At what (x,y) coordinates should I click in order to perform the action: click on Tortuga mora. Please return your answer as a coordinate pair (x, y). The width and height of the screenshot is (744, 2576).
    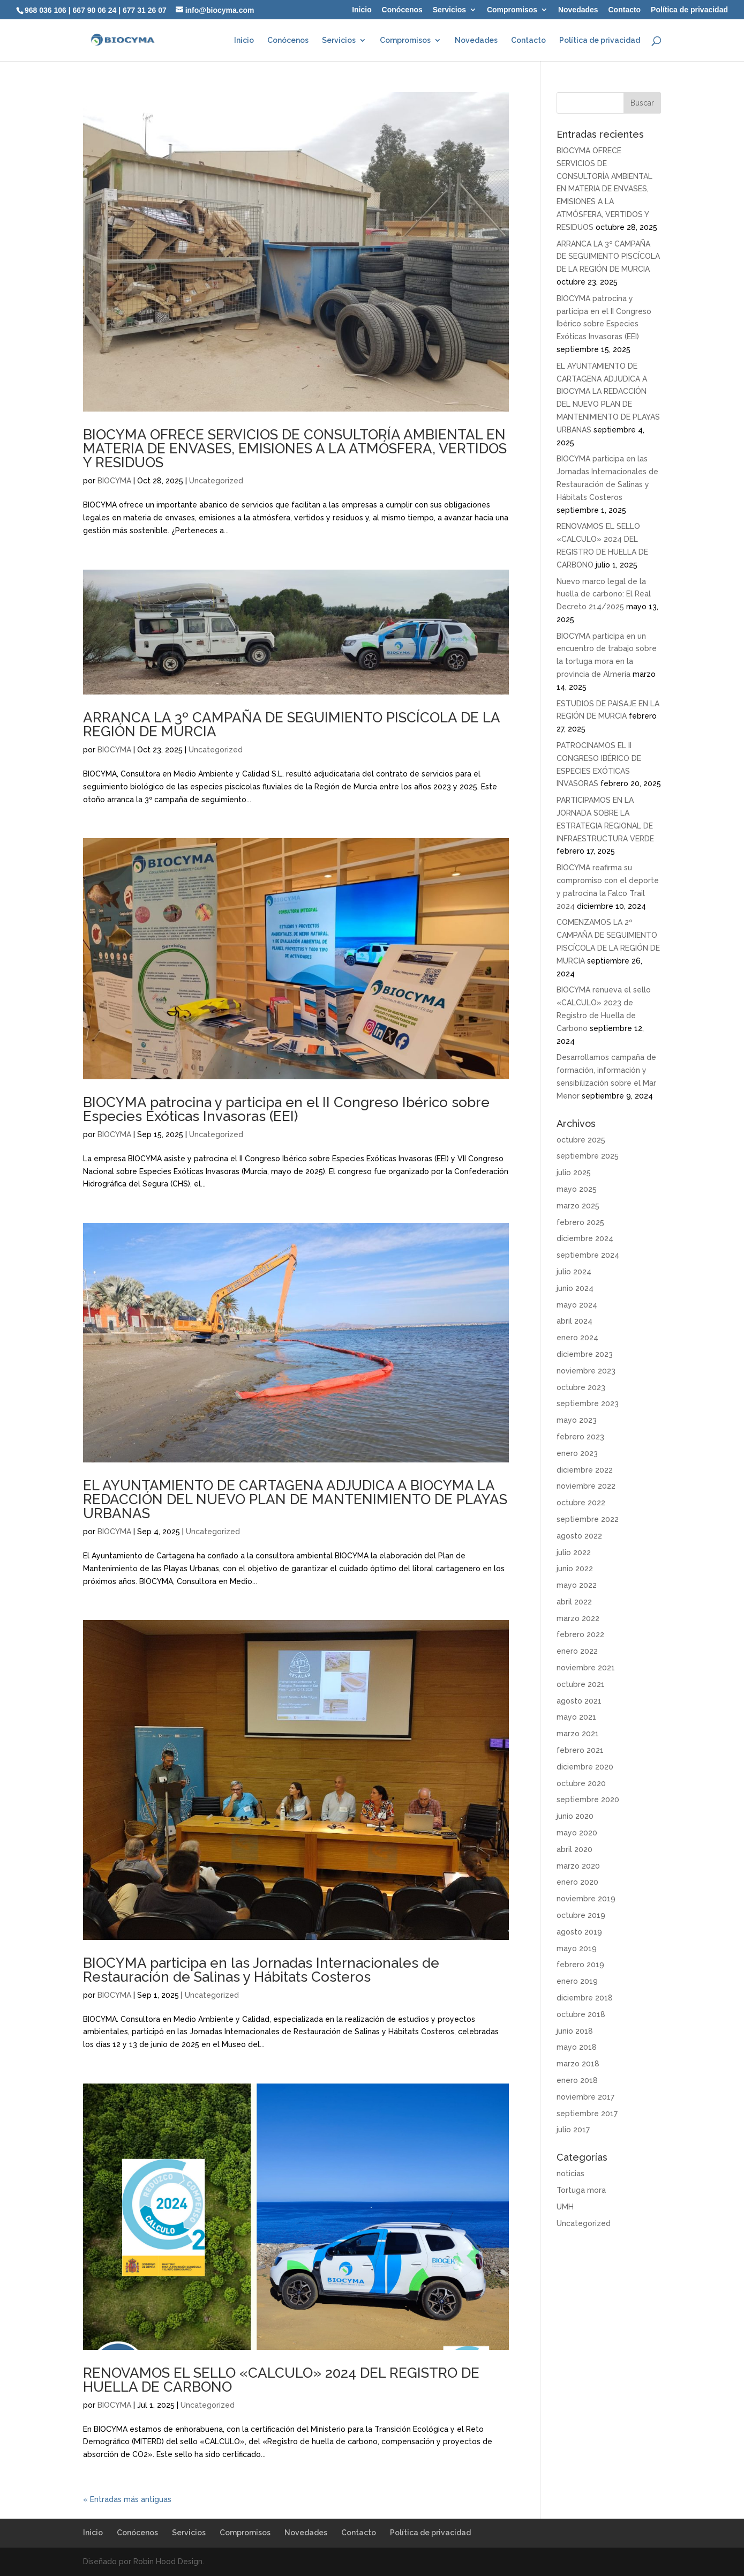
    Looking at the image, I should click on (581, 2190).